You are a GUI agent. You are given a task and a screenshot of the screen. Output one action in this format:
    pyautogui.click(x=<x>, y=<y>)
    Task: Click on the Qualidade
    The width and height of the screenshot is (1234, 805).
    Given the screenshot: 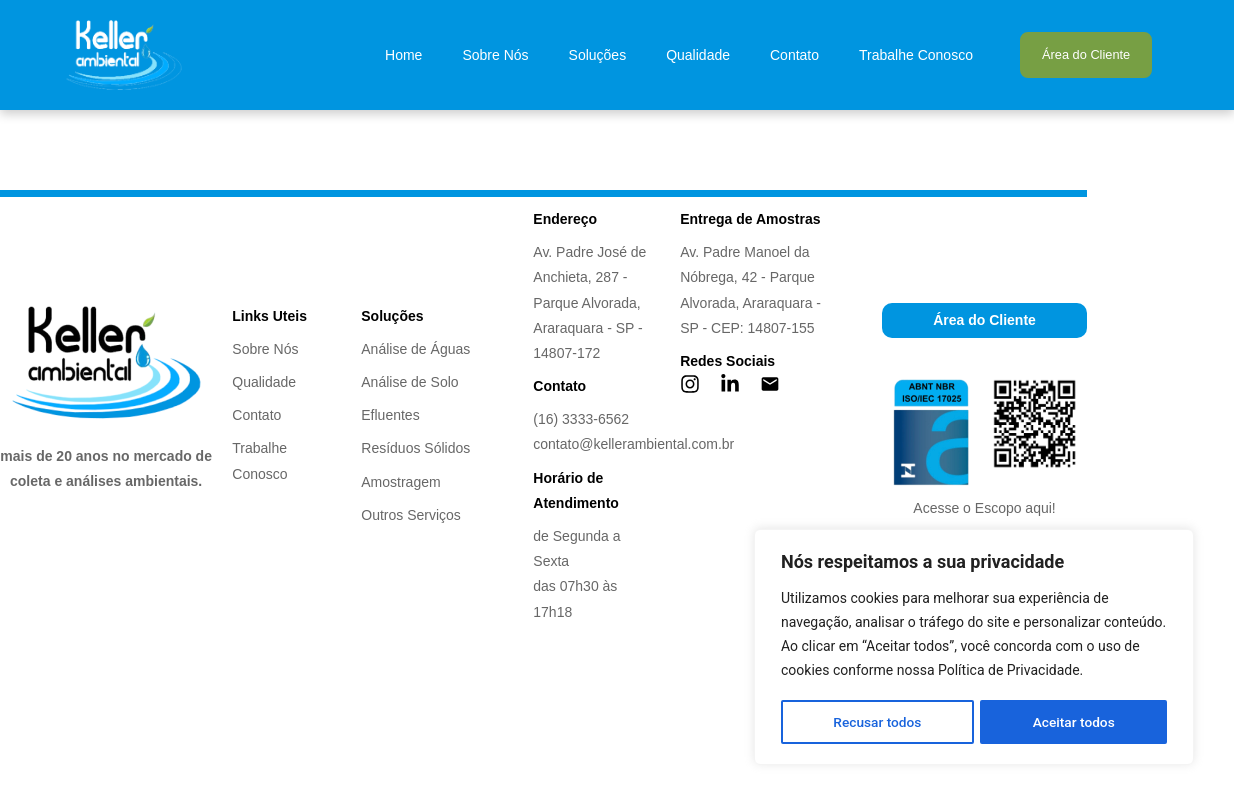 What is the action you would take?
    pyautogui.click(x=698, y=55)
    